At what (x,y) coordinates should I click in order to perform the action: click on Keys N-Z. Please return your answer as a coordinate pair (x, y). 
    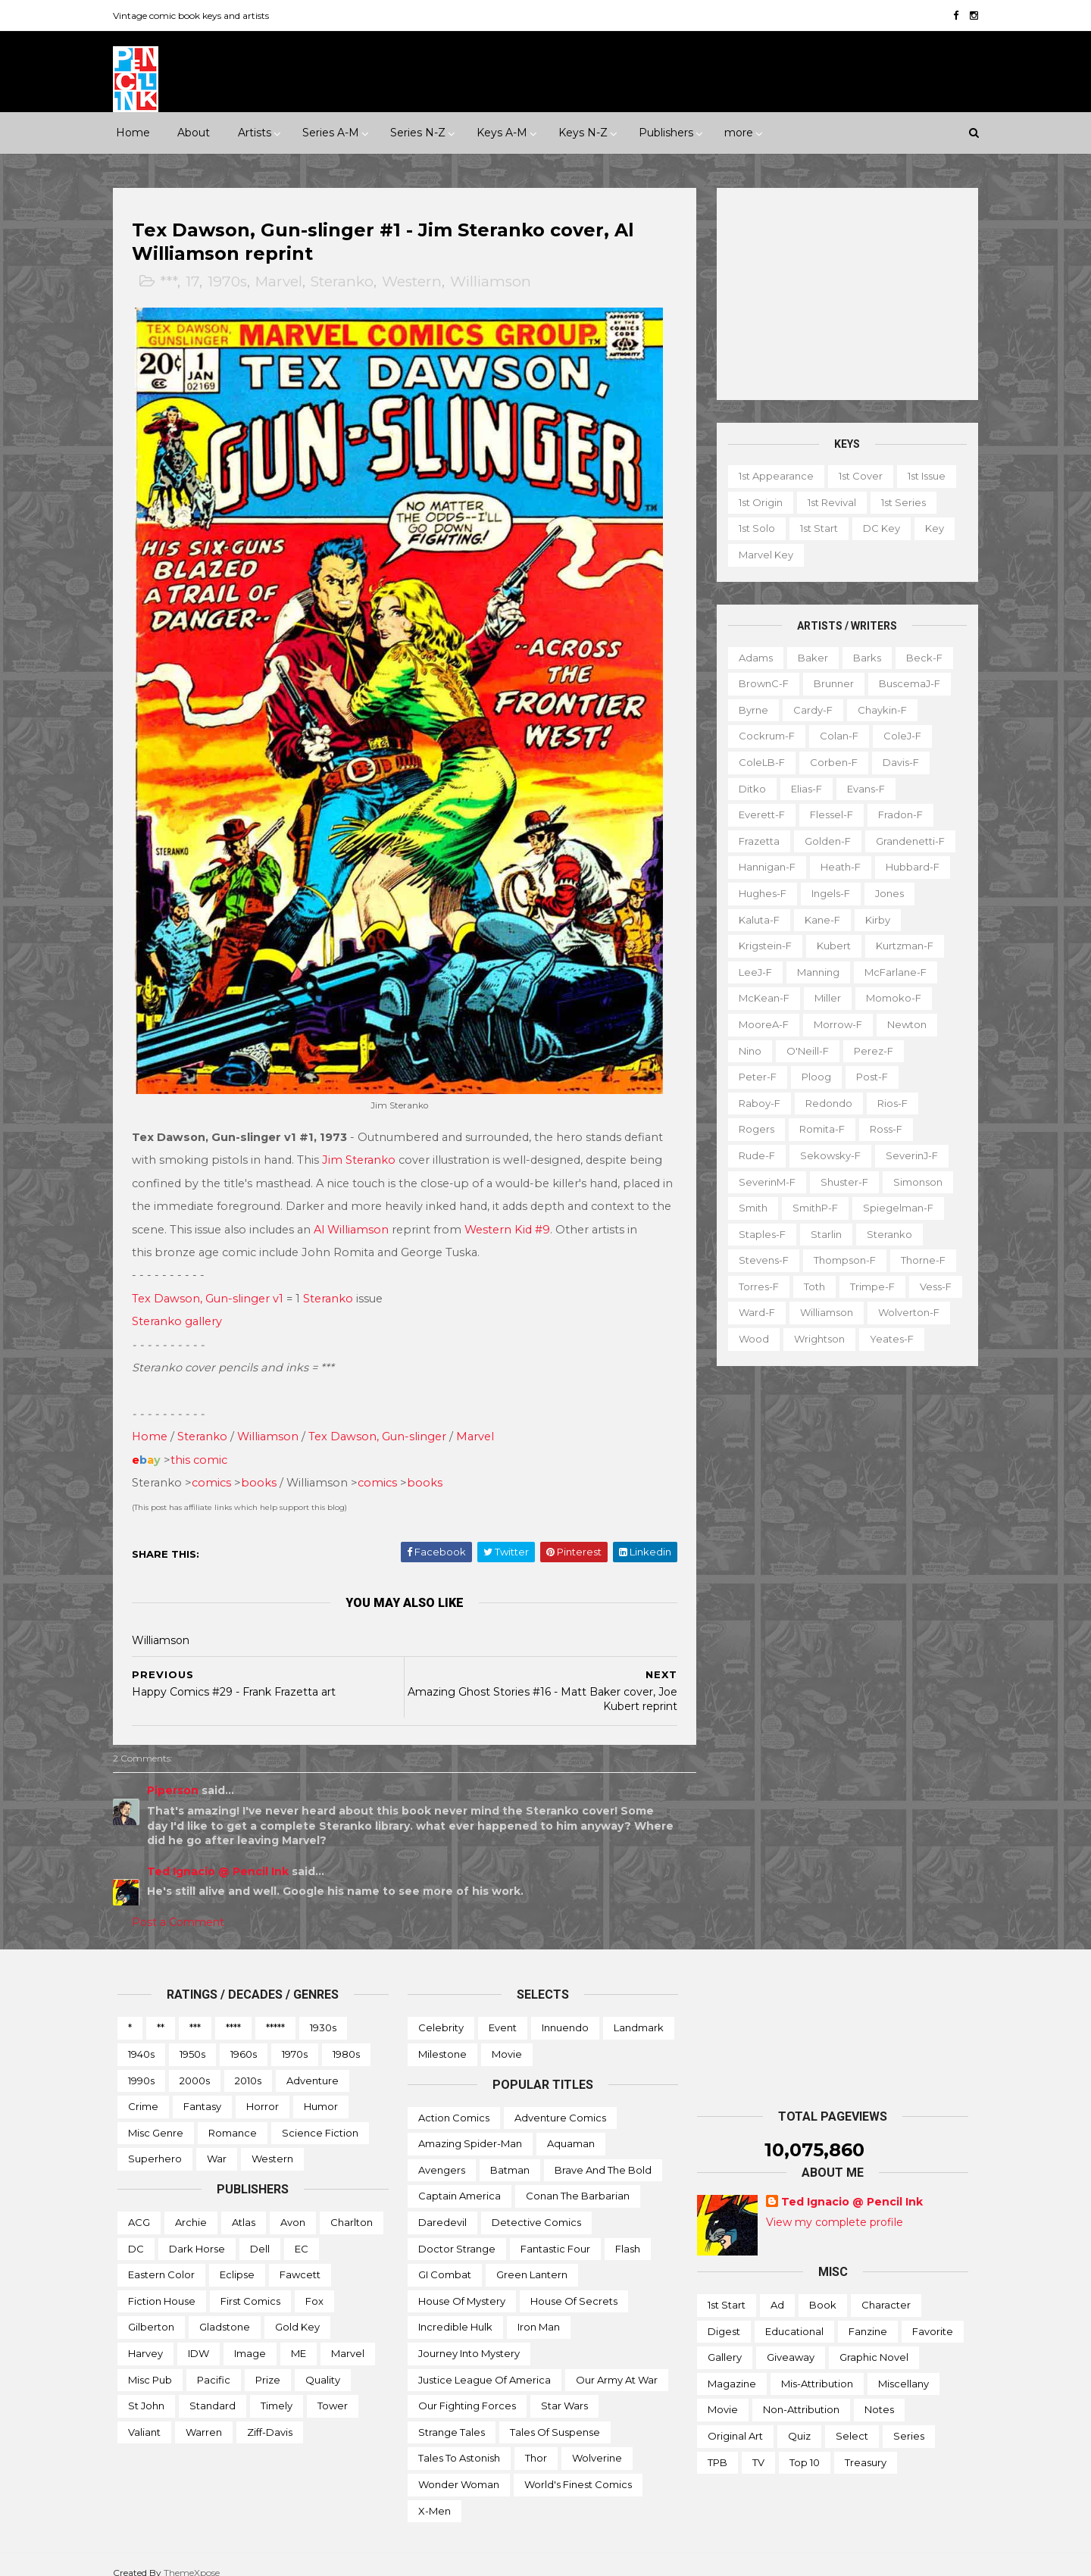
    Looking at the image, I should click on (583, 132).